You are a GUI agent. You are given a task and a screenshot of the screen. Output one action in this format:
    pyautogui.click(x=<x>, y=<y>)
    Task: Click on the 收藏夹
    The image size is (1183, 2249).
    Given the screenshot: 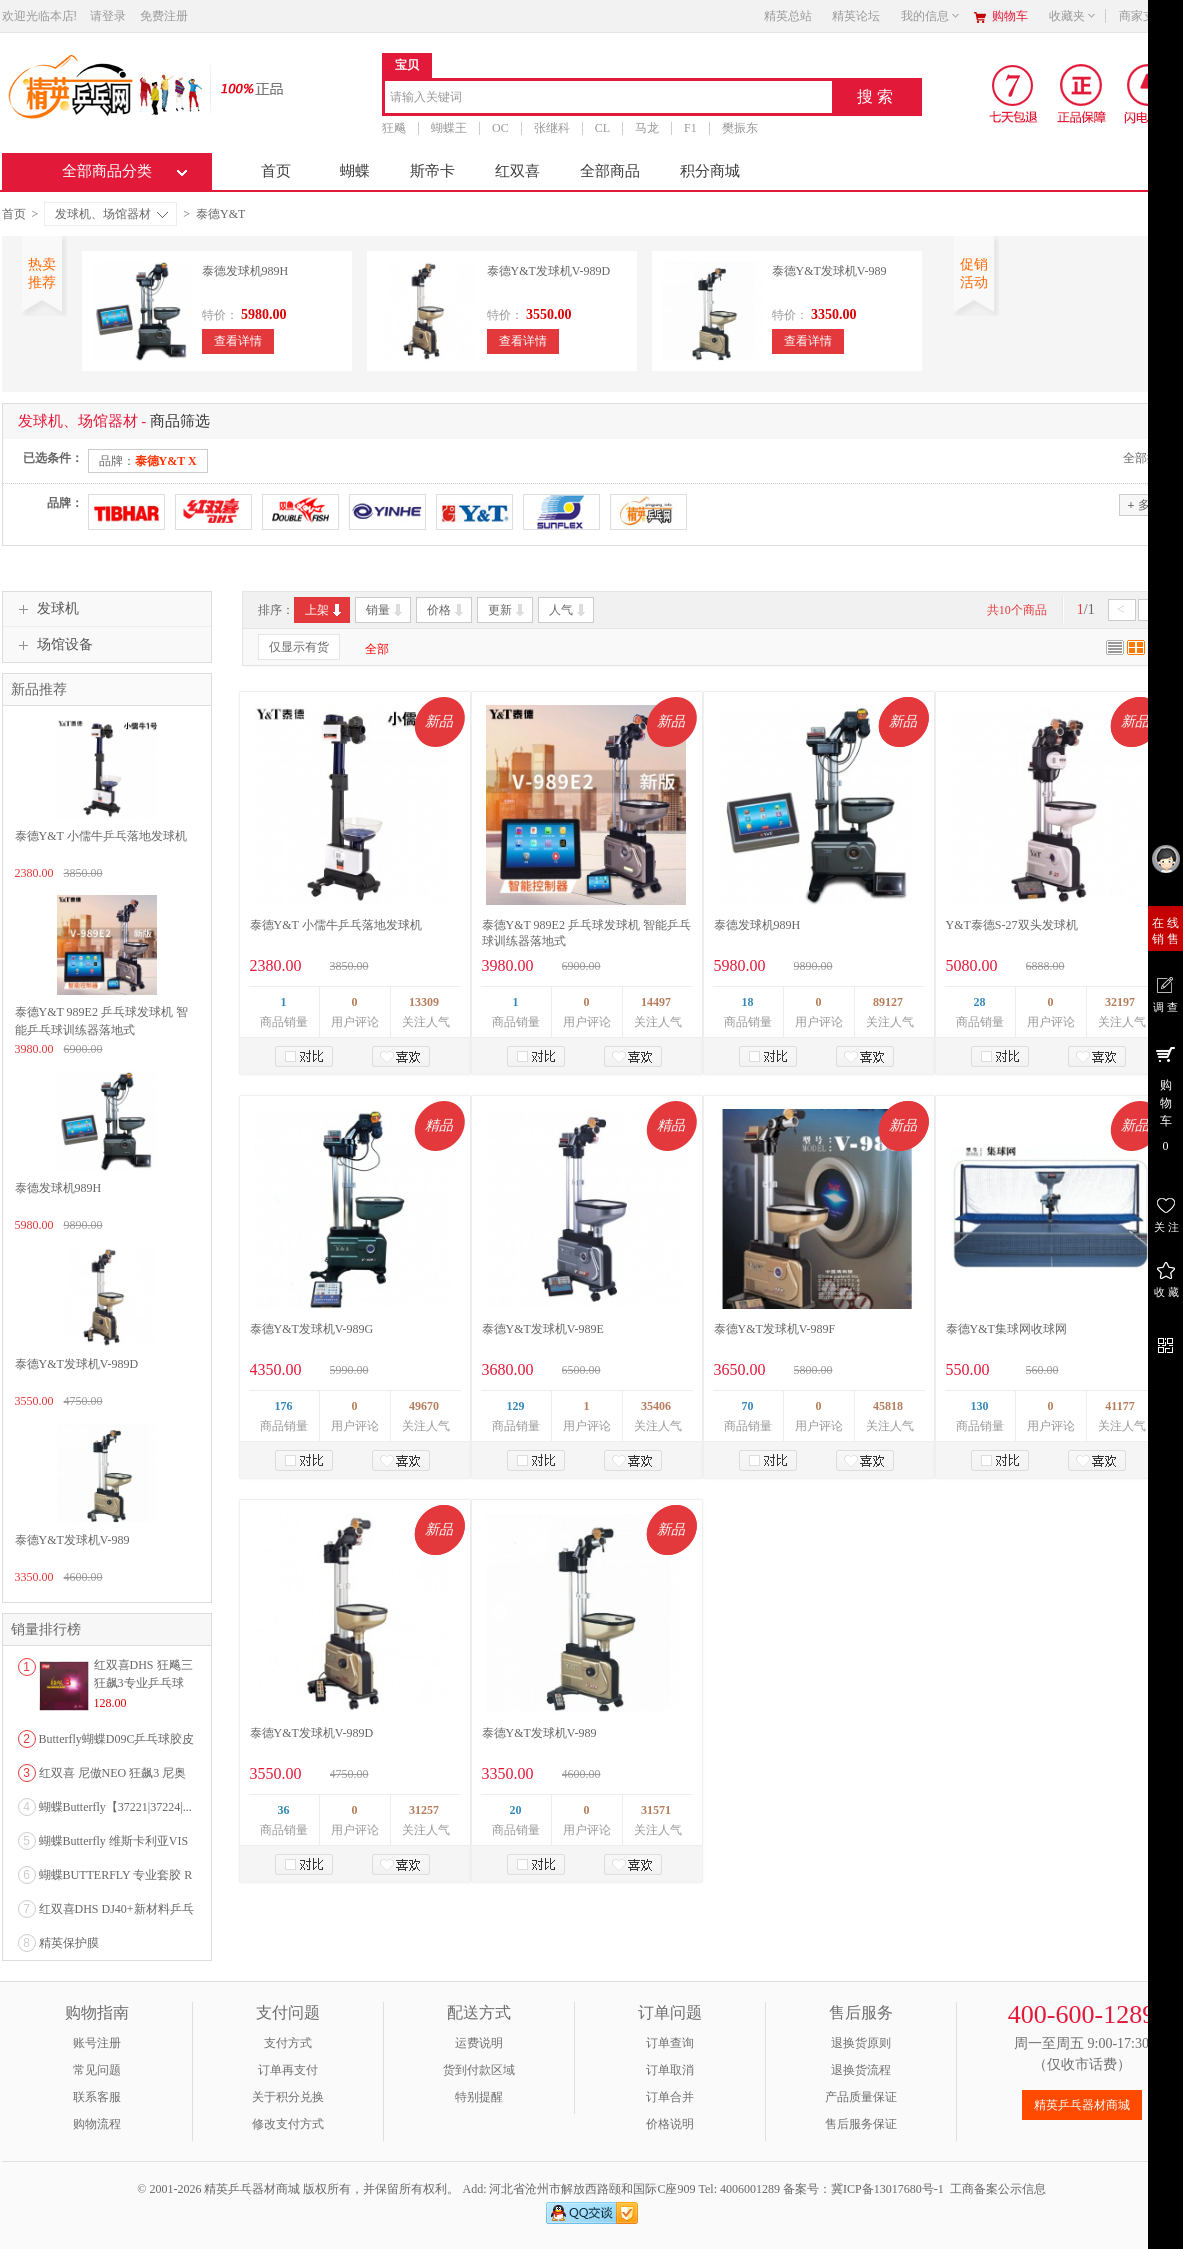 What is the action you would take?
    pyautogui.click(x=1073, y=16)
    